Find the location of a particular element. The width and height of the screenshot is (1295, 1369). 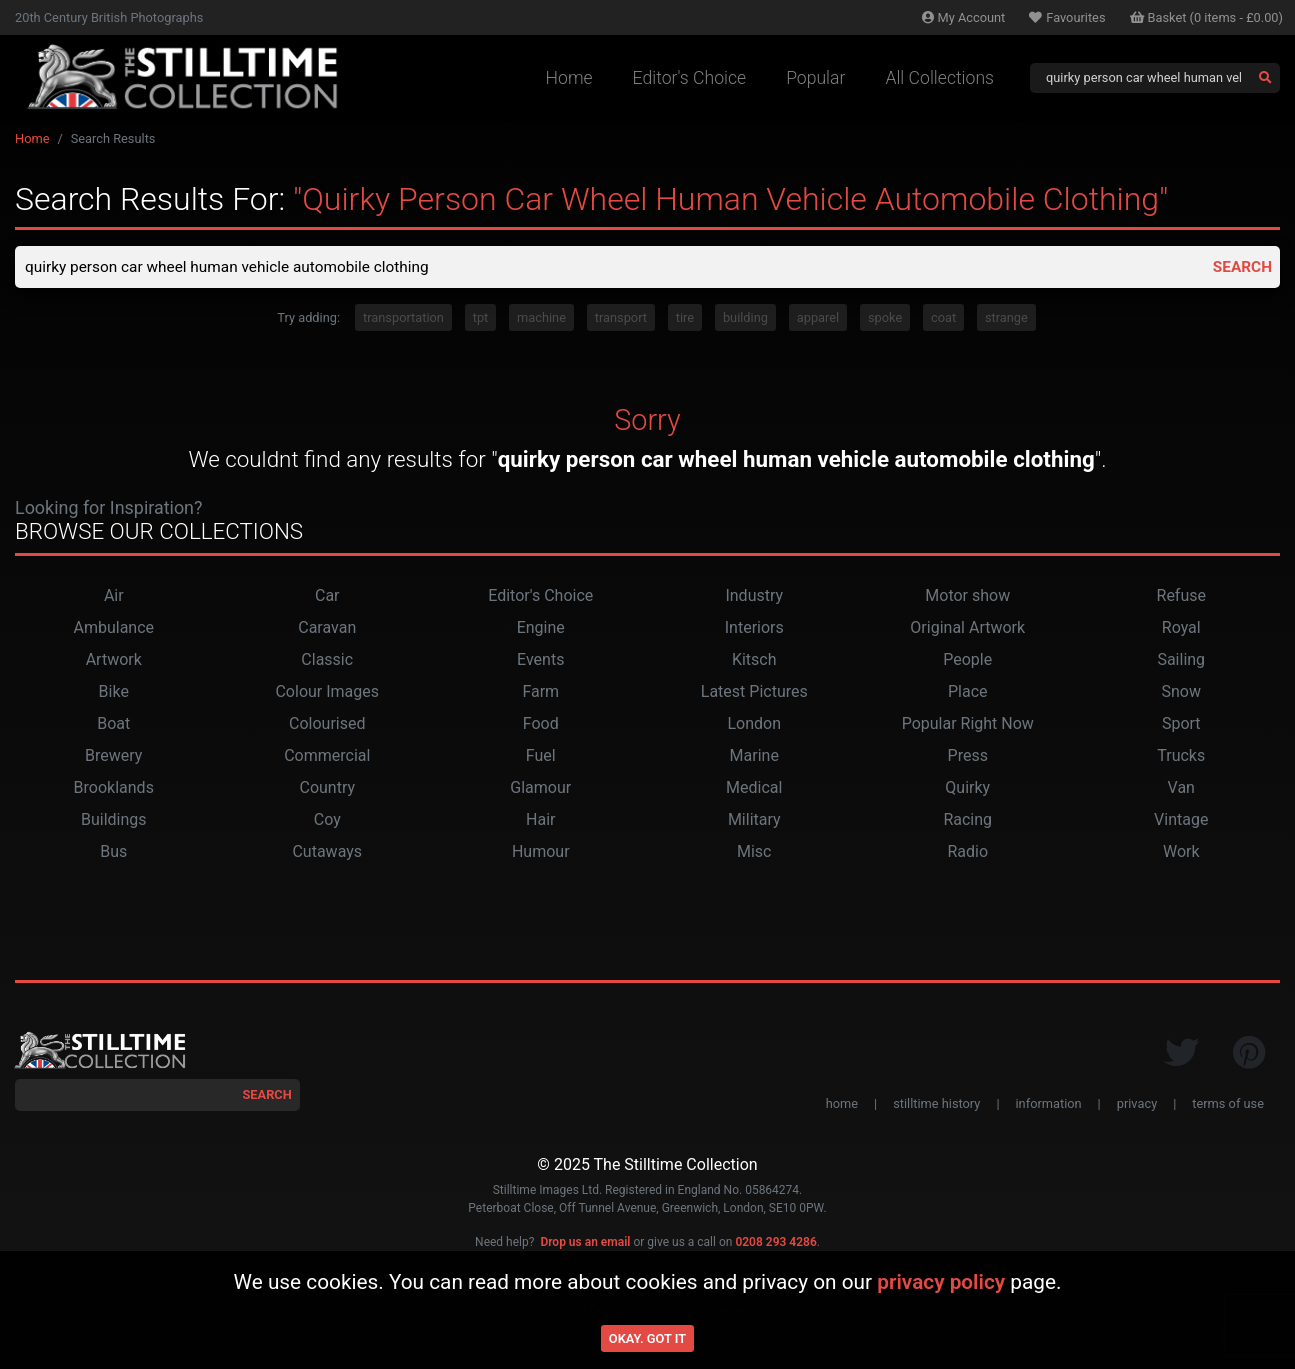

stilltime history is located at coordinates (936, 1105).